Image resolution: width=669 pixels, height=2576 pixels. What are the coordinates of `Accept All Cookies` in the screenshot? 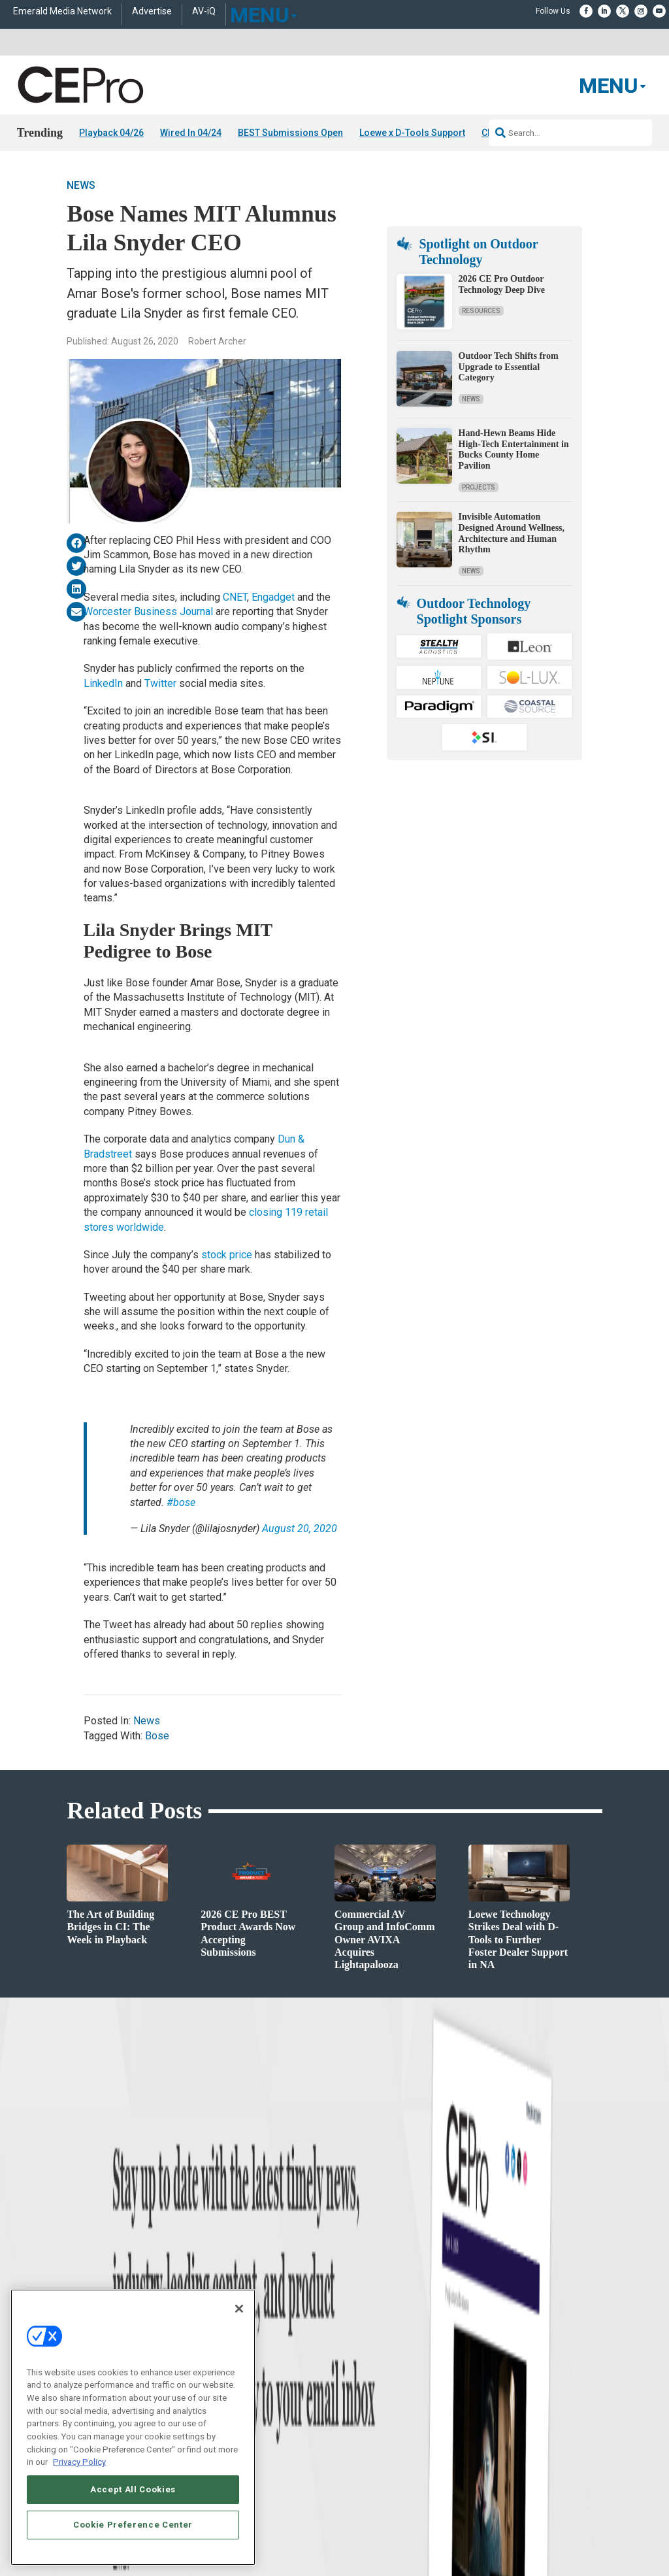 It's located at (133, 2489).